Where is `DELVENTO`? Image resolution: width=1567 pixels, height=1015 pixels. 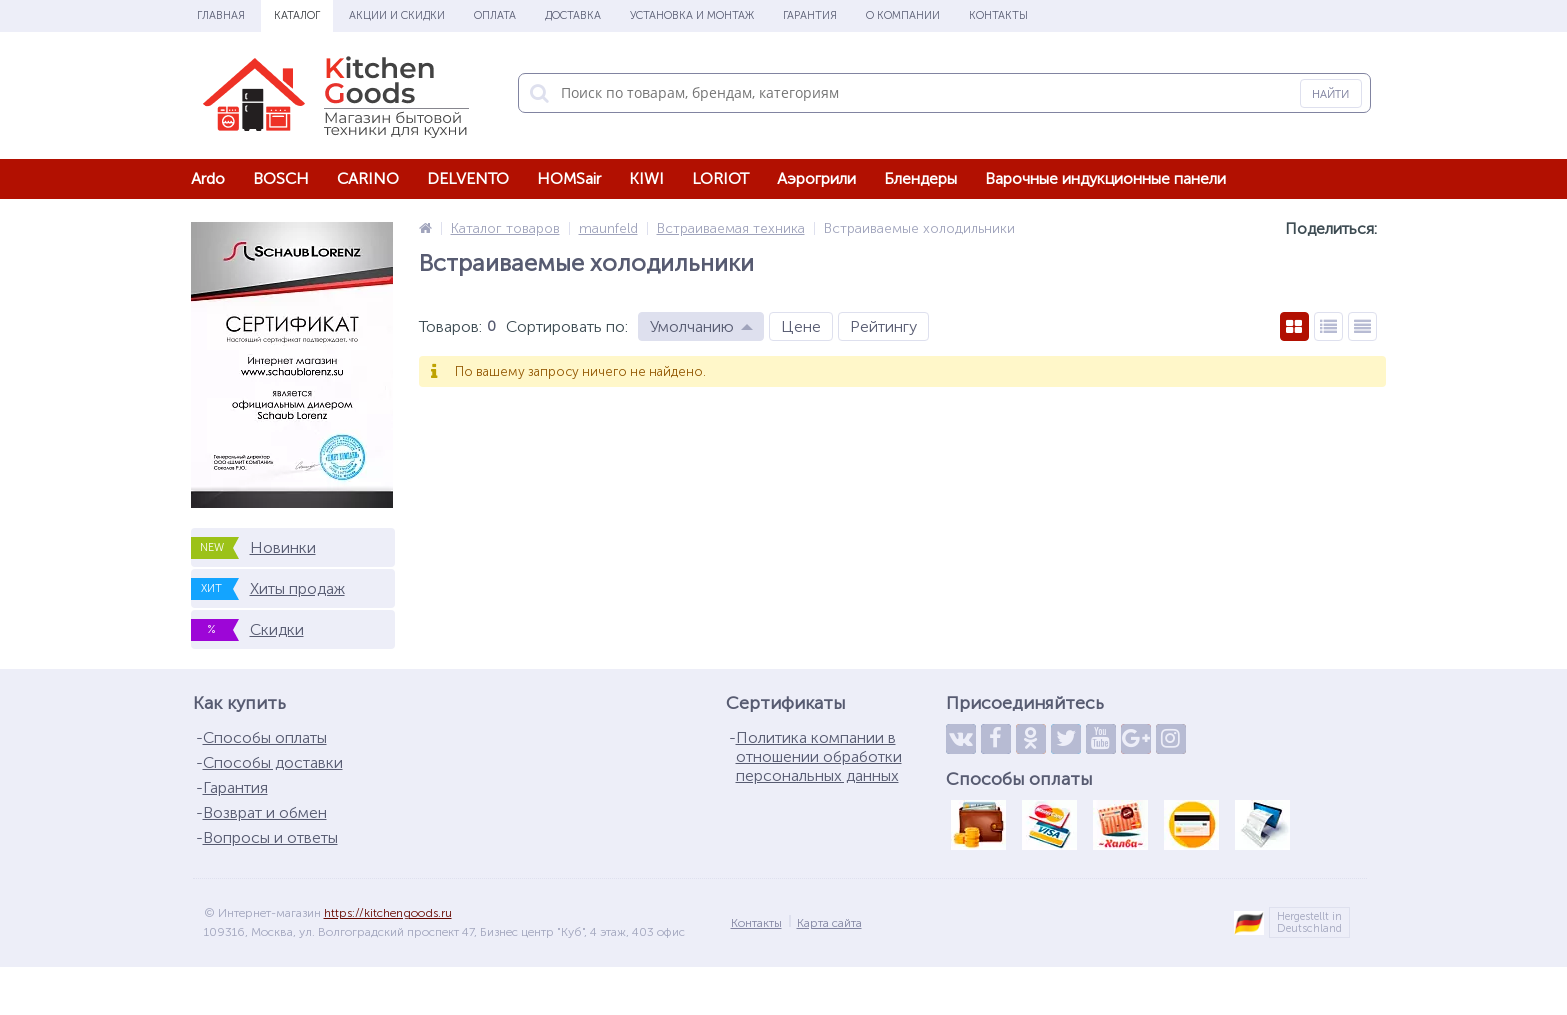 DELVENTO is located at coordinates (468, 178).